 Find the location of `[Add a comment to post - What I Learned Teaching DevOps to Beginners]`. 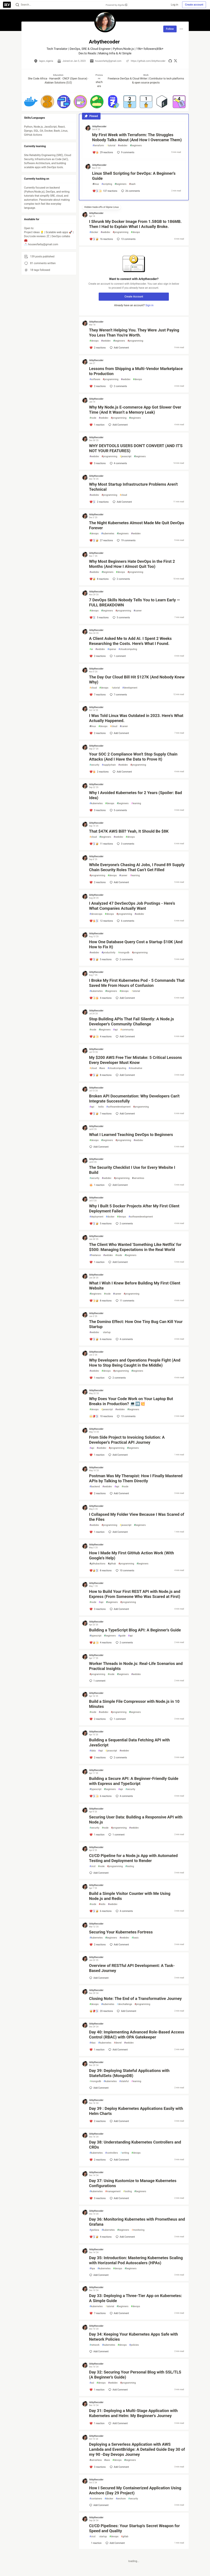

[Add a comment to post - What I Learned Teaching DevOps to Beginners] is located at coordinates (99, 1146).